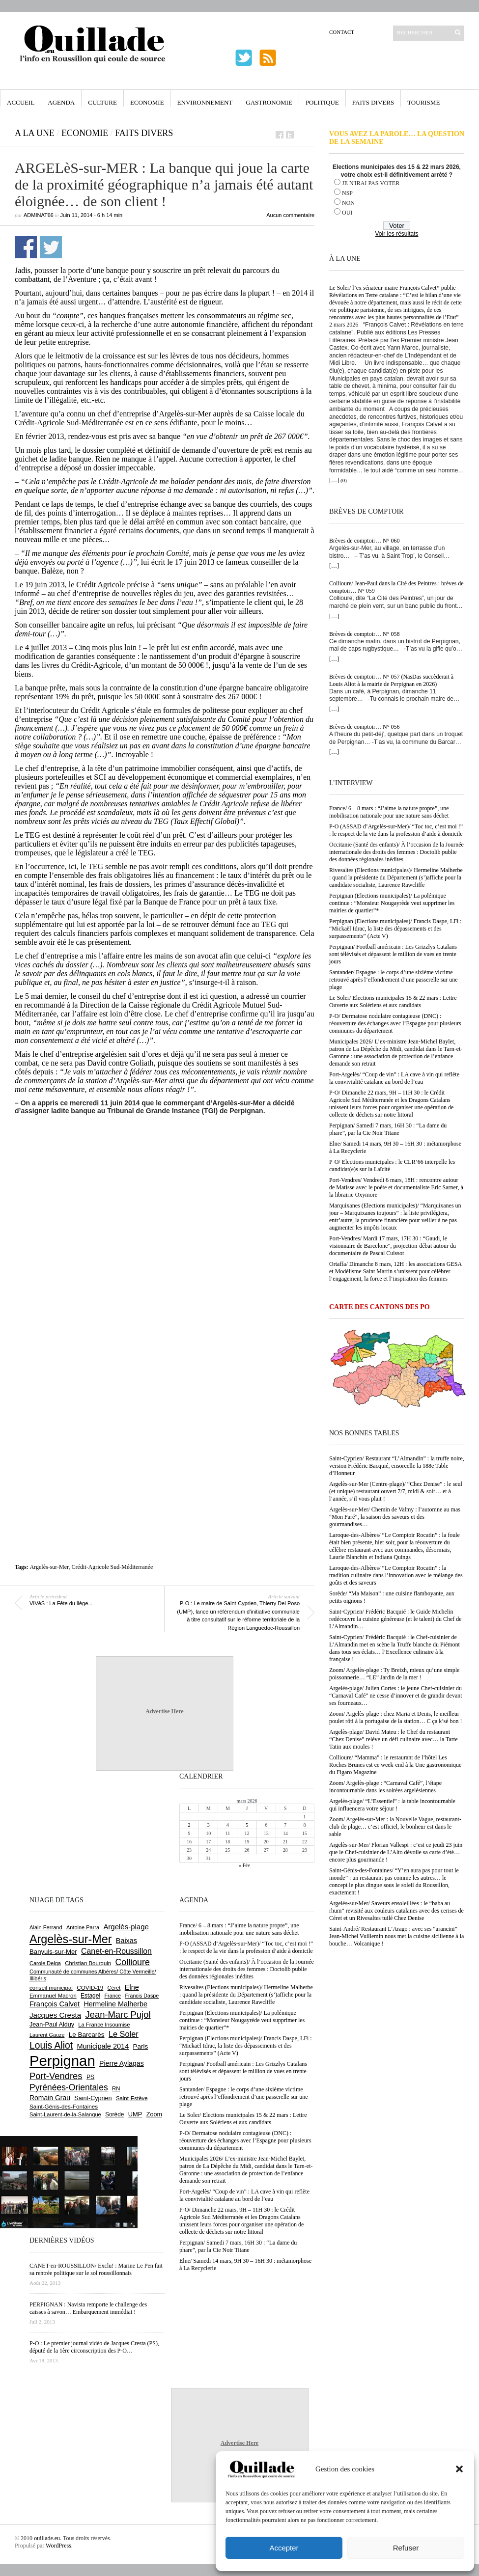 This screenshot has height=2576, width=479. Describe the element at coordinates (393, 1001) in the screenshot. I see `Le Soler/ Elections municipales 15 & 22 mars : Lettre Ouverte aux Solériens et aux candidats` at that location.